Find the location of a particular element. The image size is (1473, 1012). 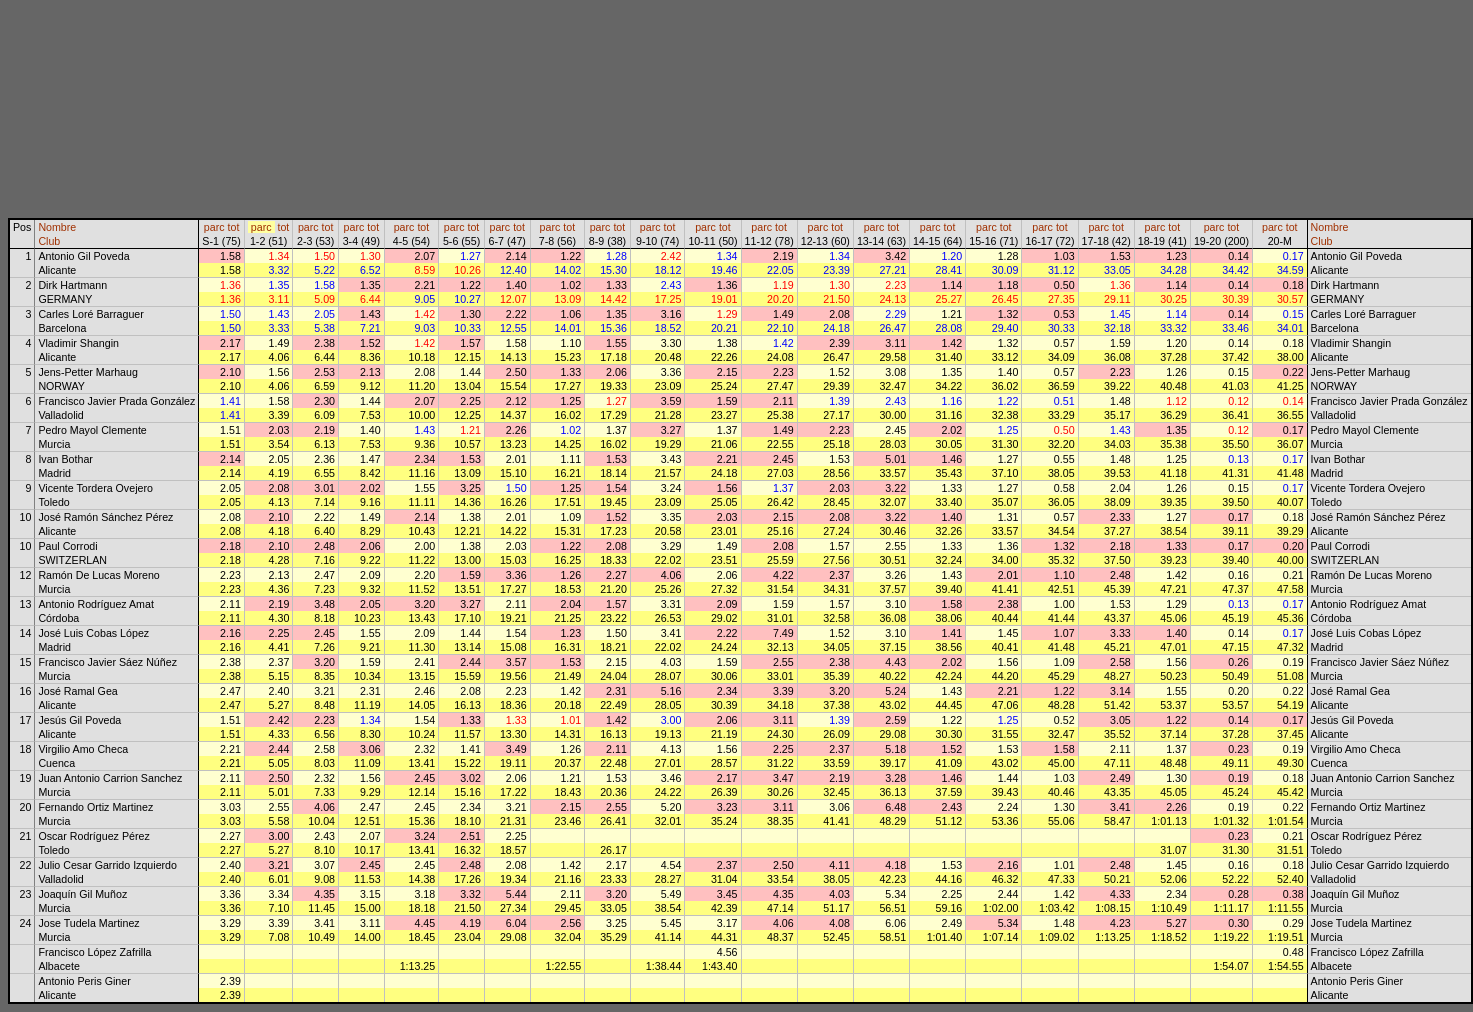

Club is located at coordinates (49, 241).